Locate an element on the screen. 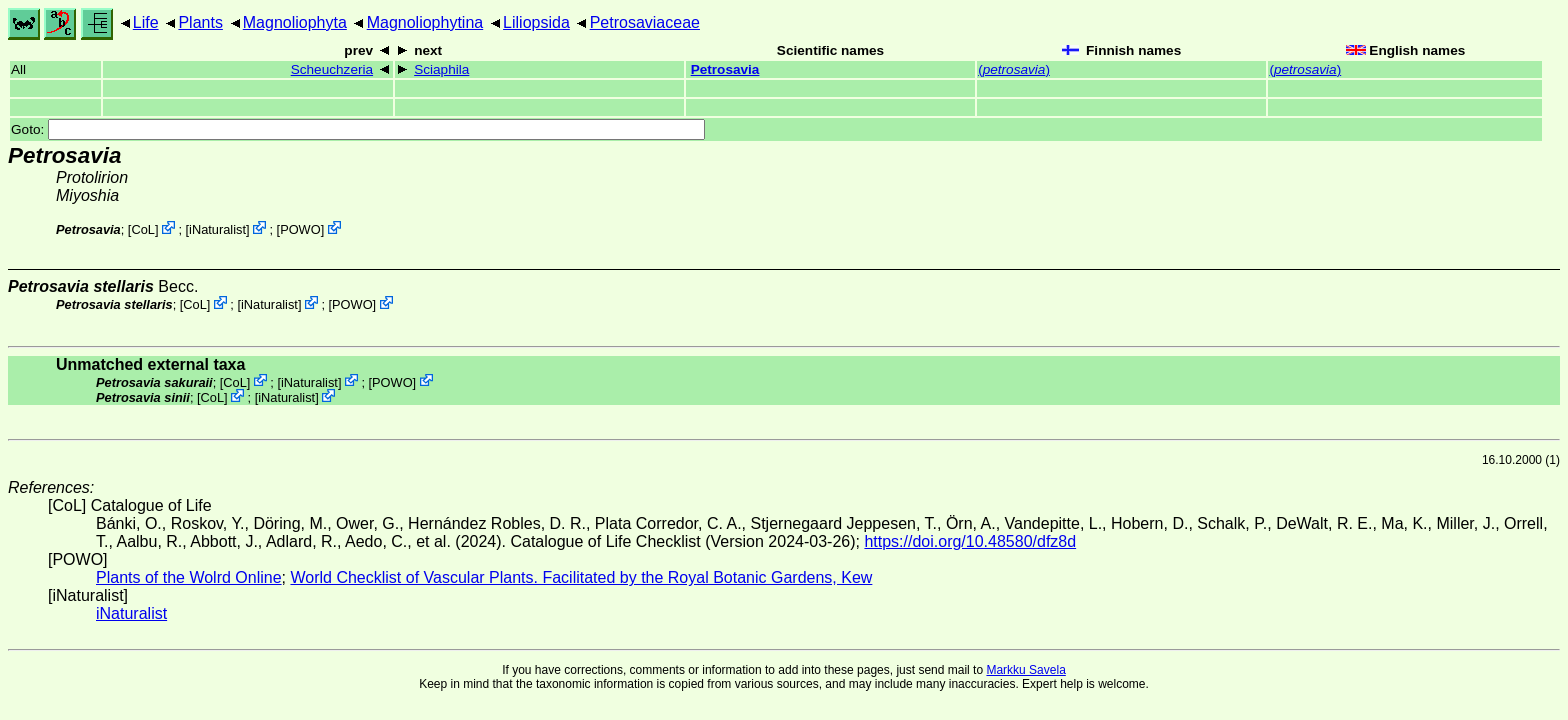  Magnoliophyta is located at coordinates (295, 22).